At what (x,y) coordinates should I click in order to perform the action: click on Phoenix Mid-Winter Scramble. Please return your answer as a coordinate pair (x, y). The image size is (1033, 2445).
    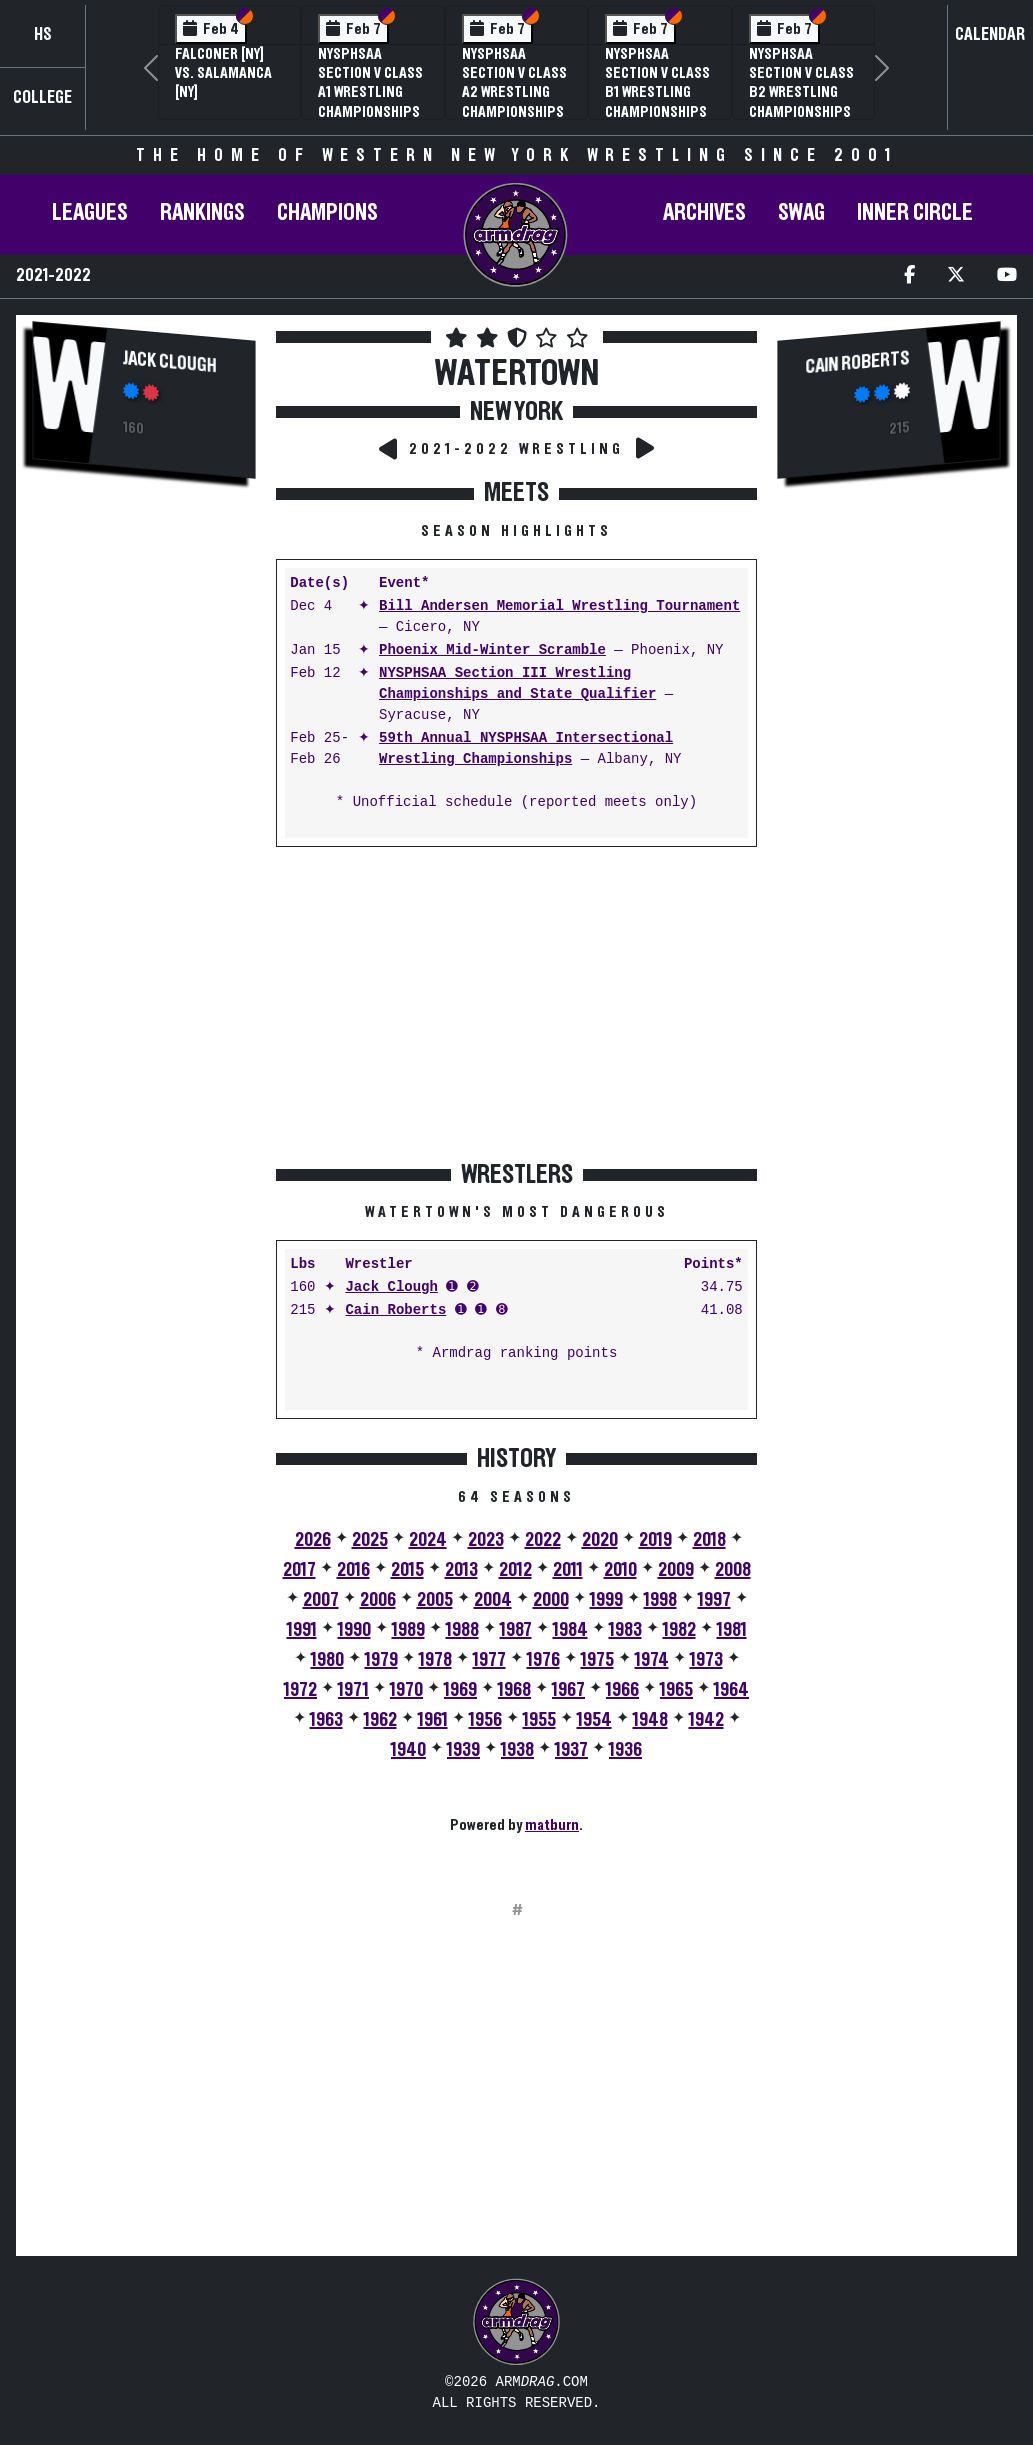
    Looking at the image, I should click on (492, 650).